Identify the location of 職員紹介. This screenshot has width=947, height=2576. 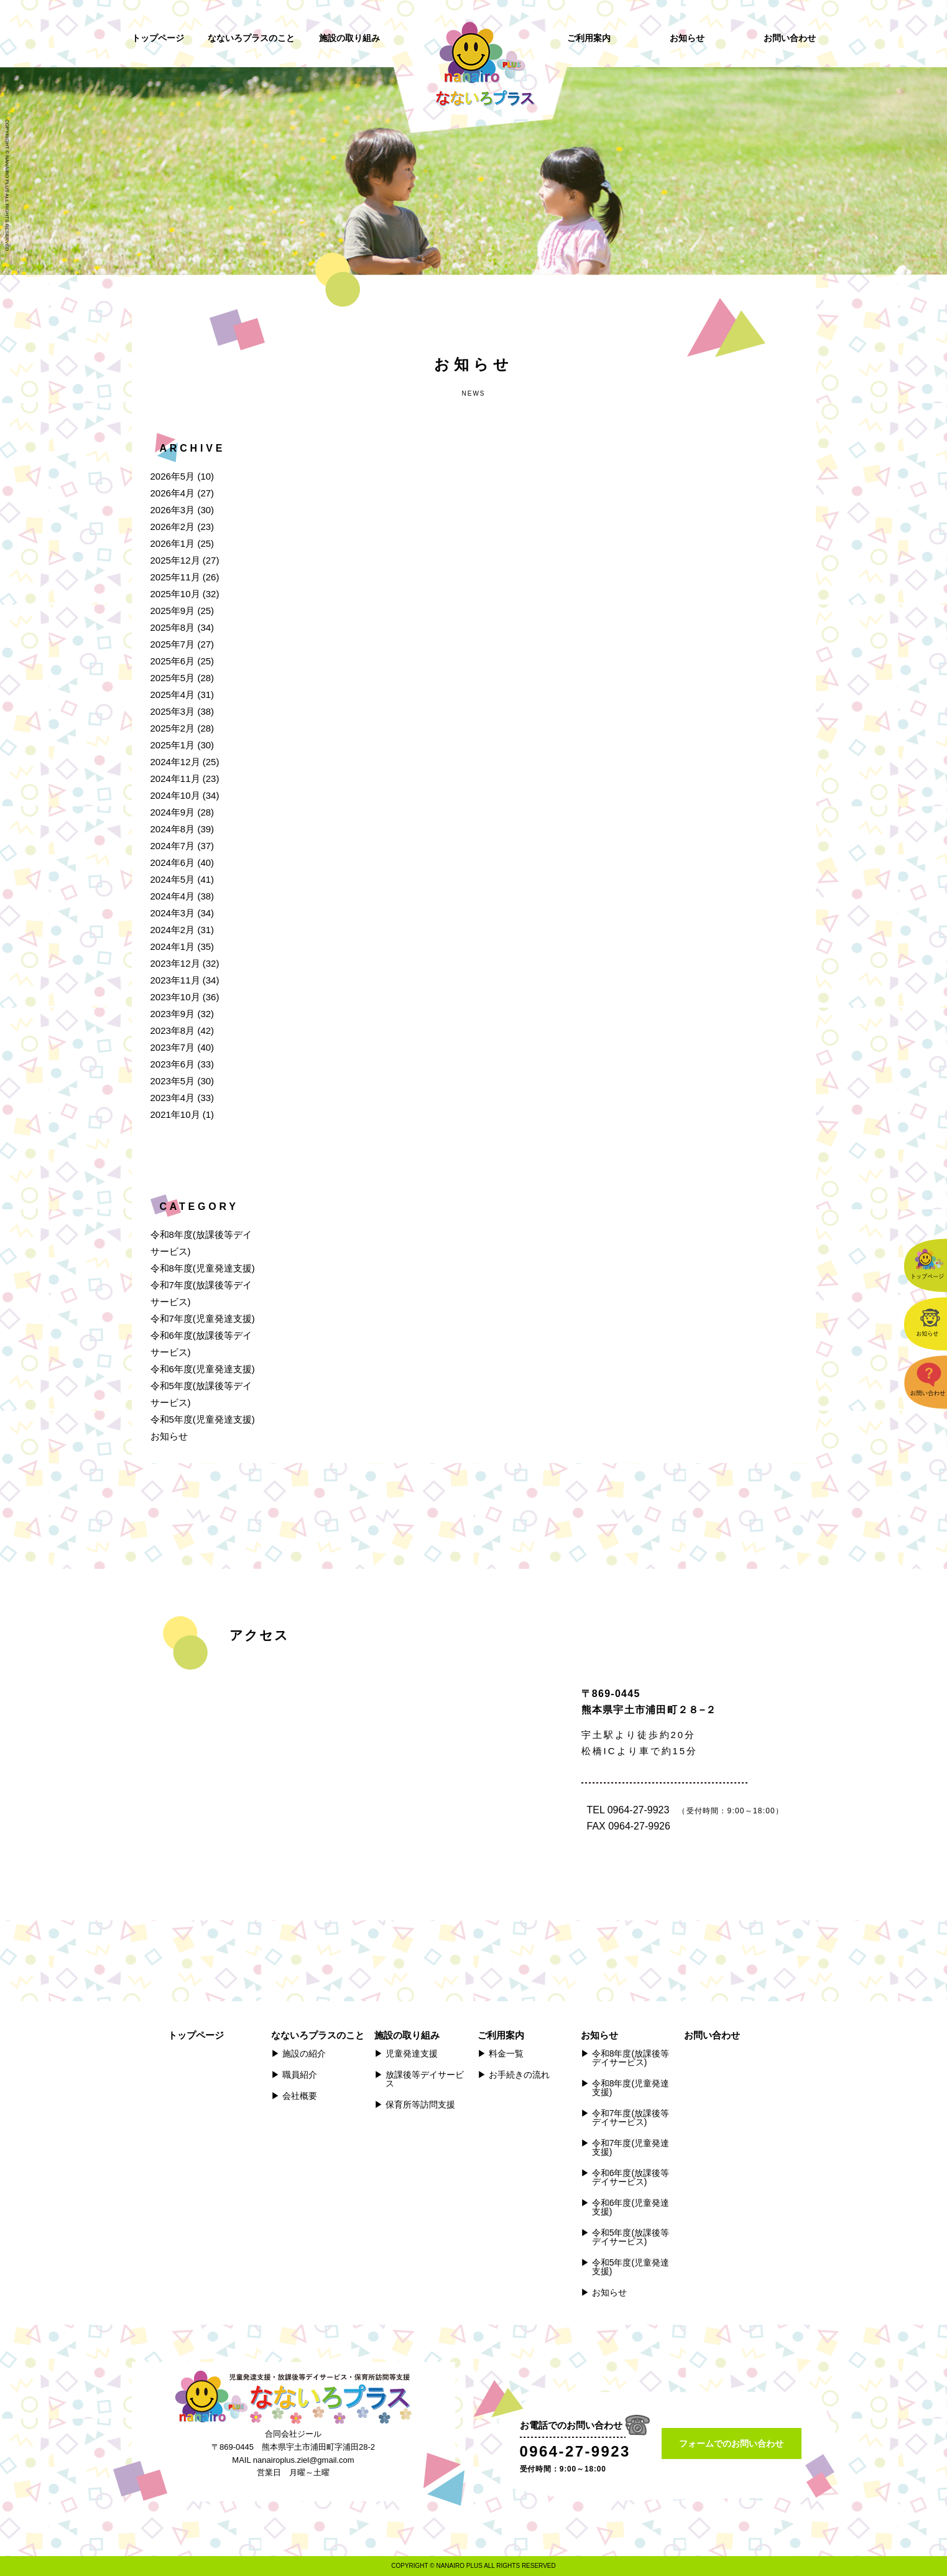
(299, 2075).